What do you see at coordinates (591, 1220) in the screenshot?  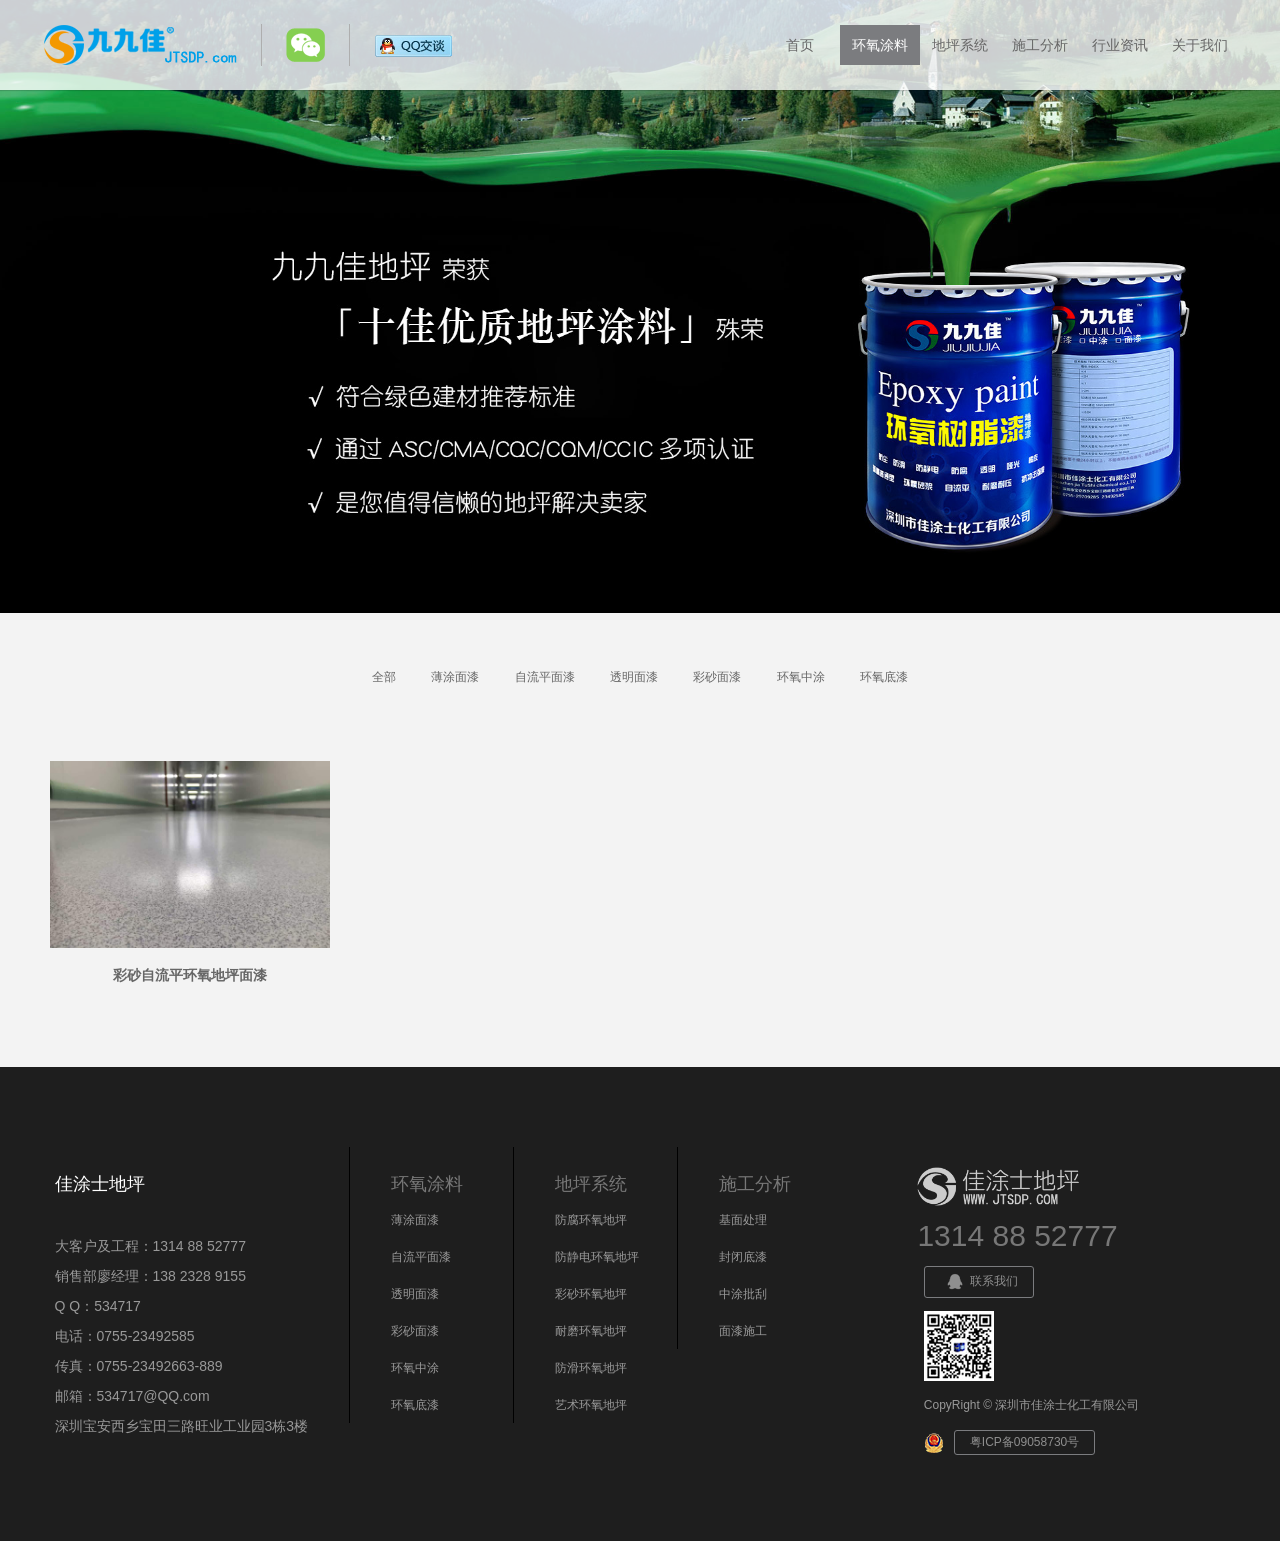 I see `防腐环氧地坪` at bounding box center [591, 1220].